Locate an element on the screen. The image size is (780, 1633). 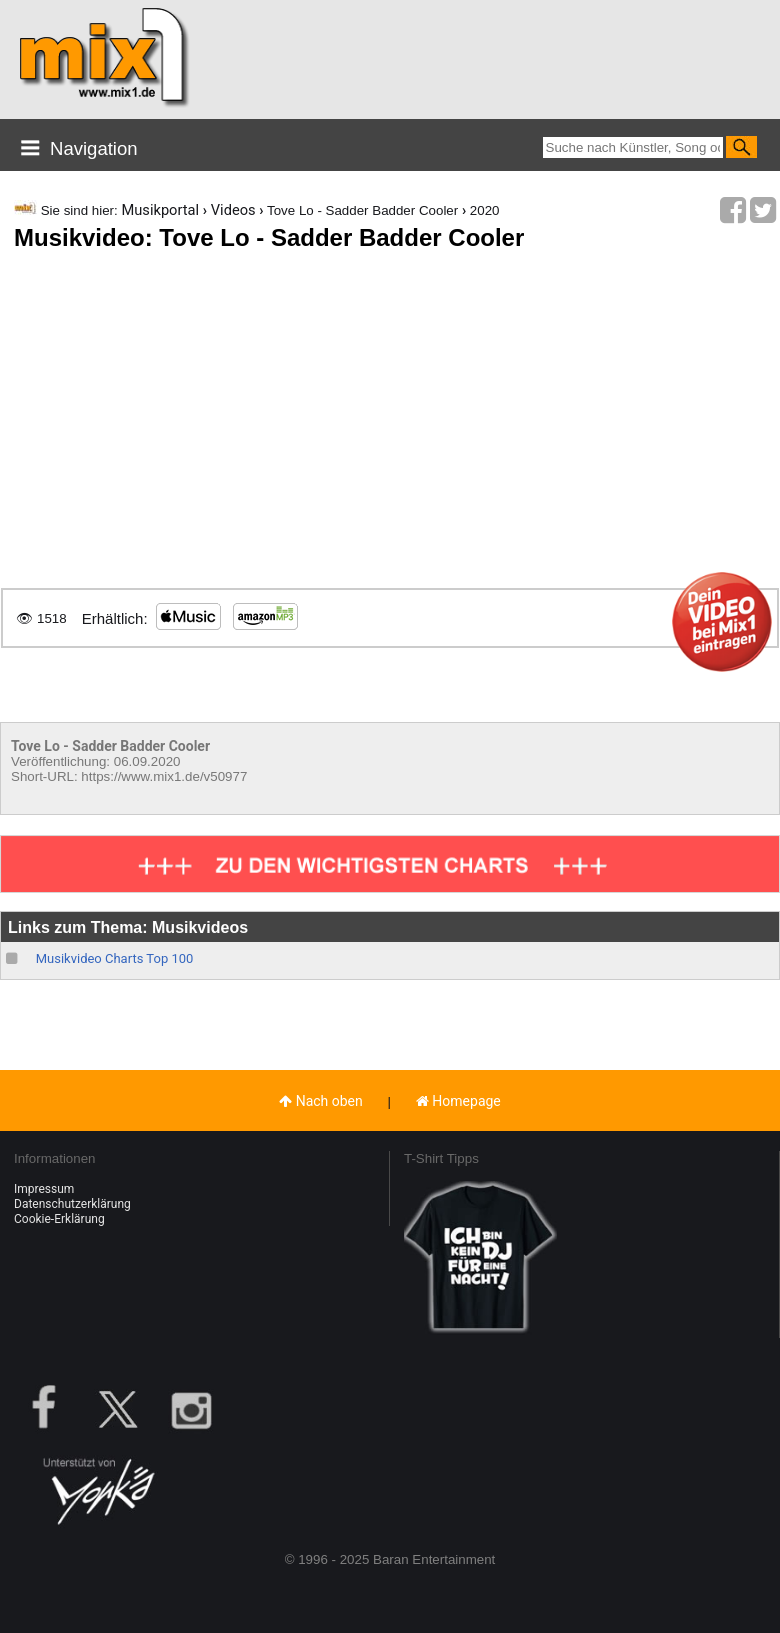
Videos is located at coordinates (233, 210).